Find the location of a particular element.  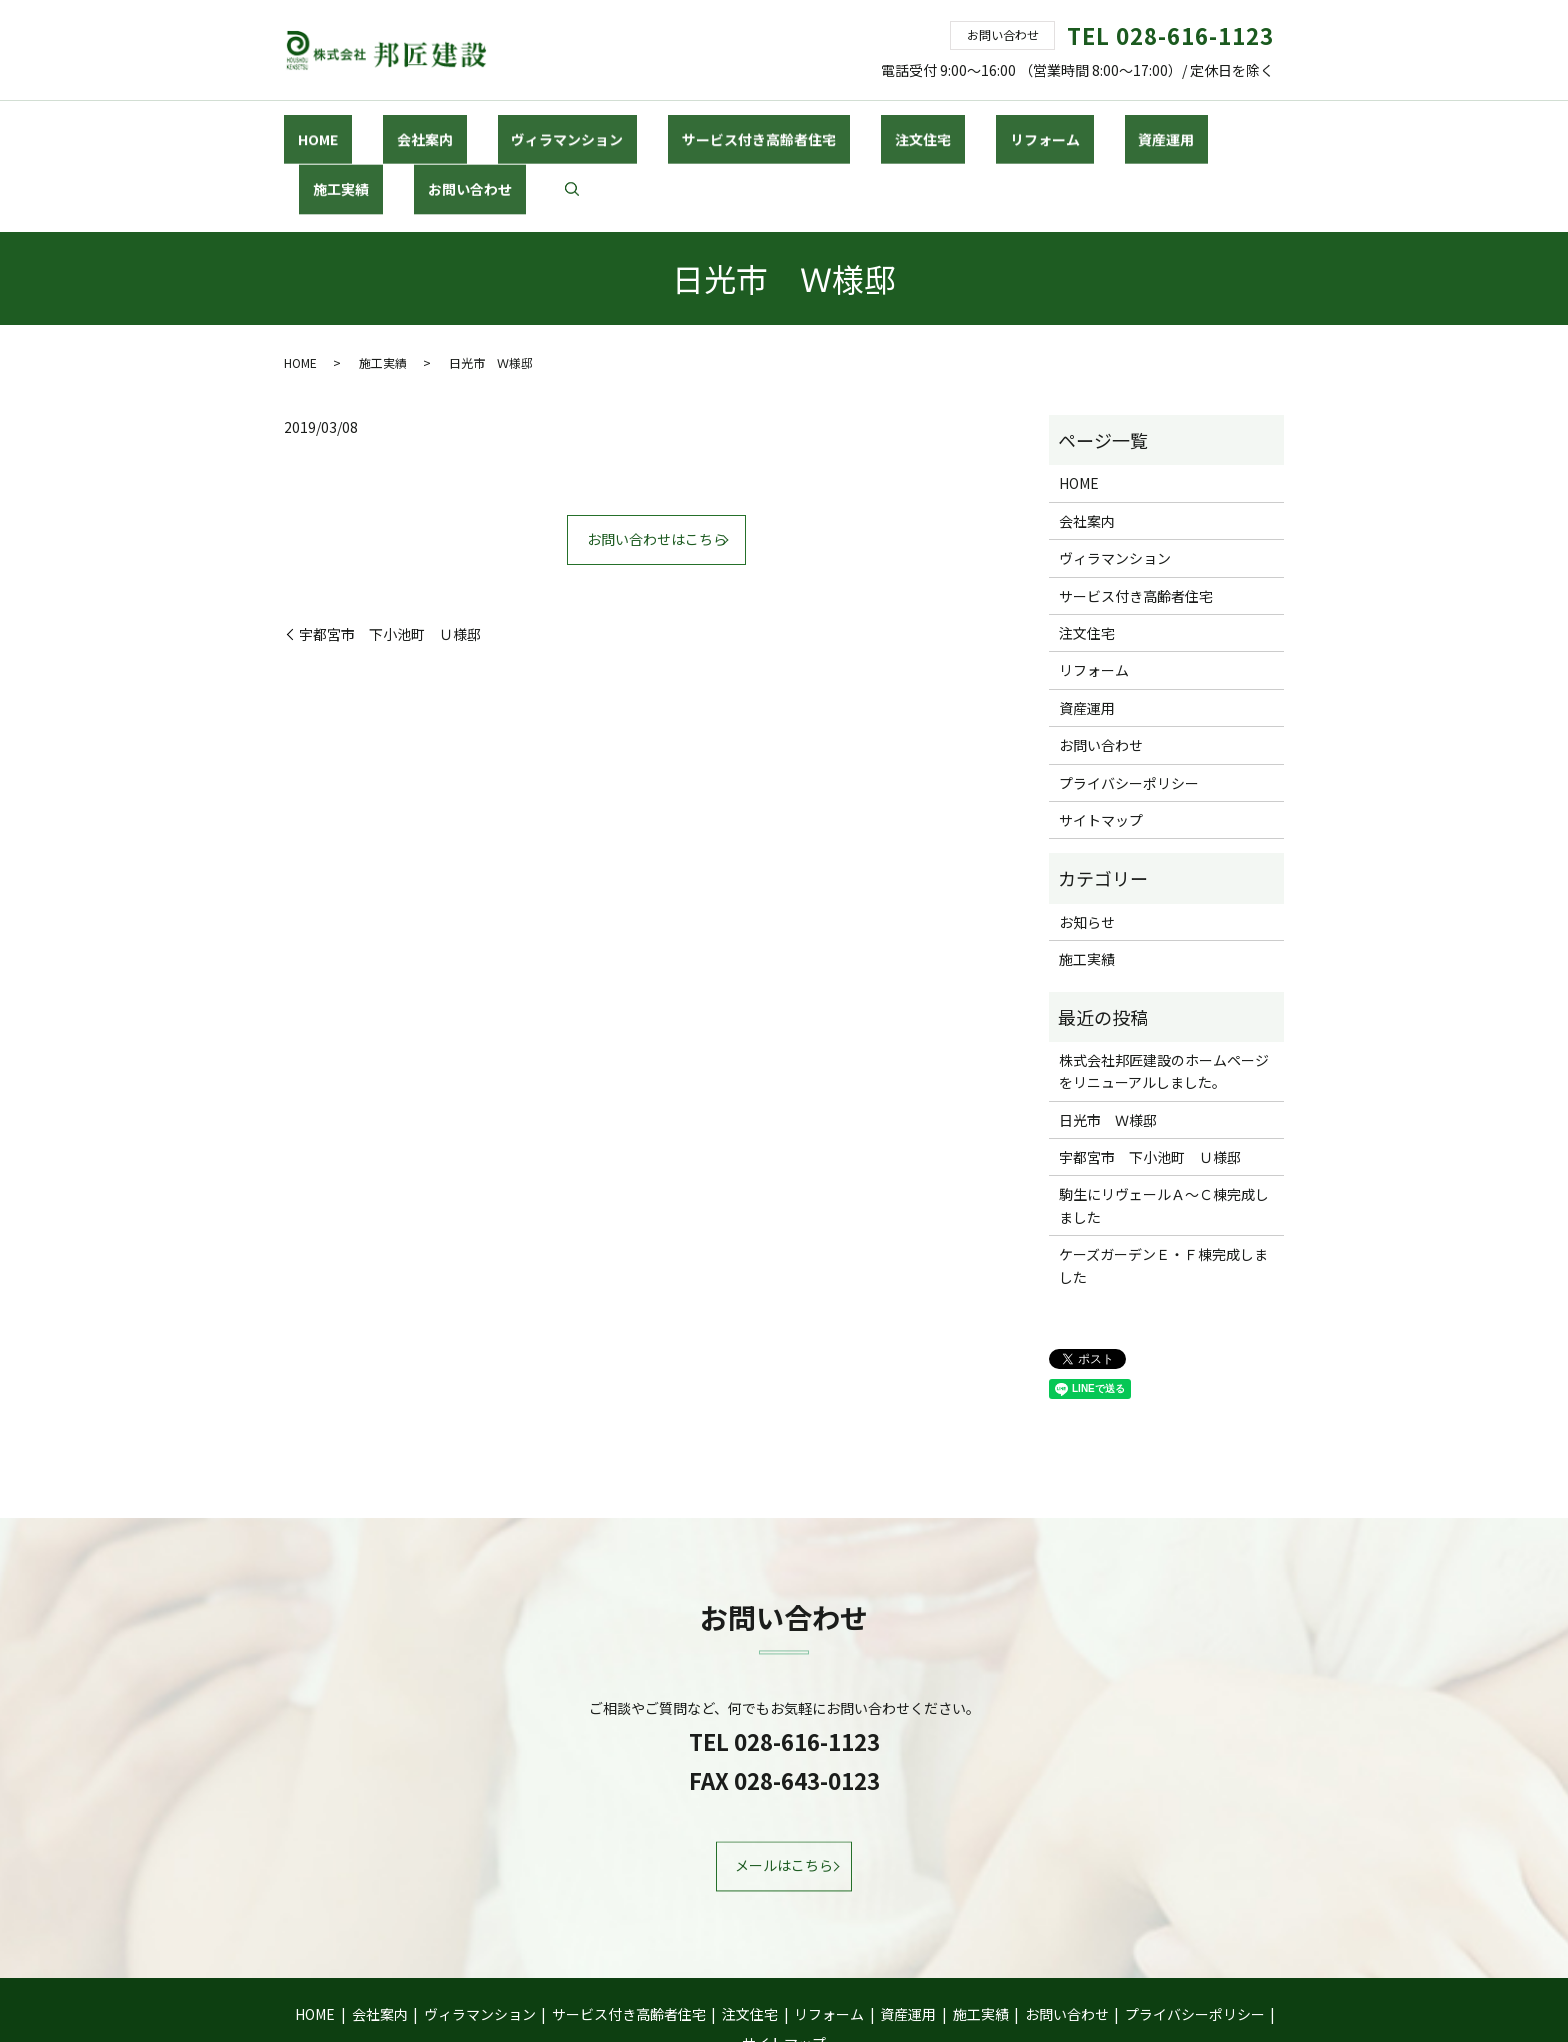

宇都宮市 下小池町 Ｕ様邸 is located at coordinates (390, 562).